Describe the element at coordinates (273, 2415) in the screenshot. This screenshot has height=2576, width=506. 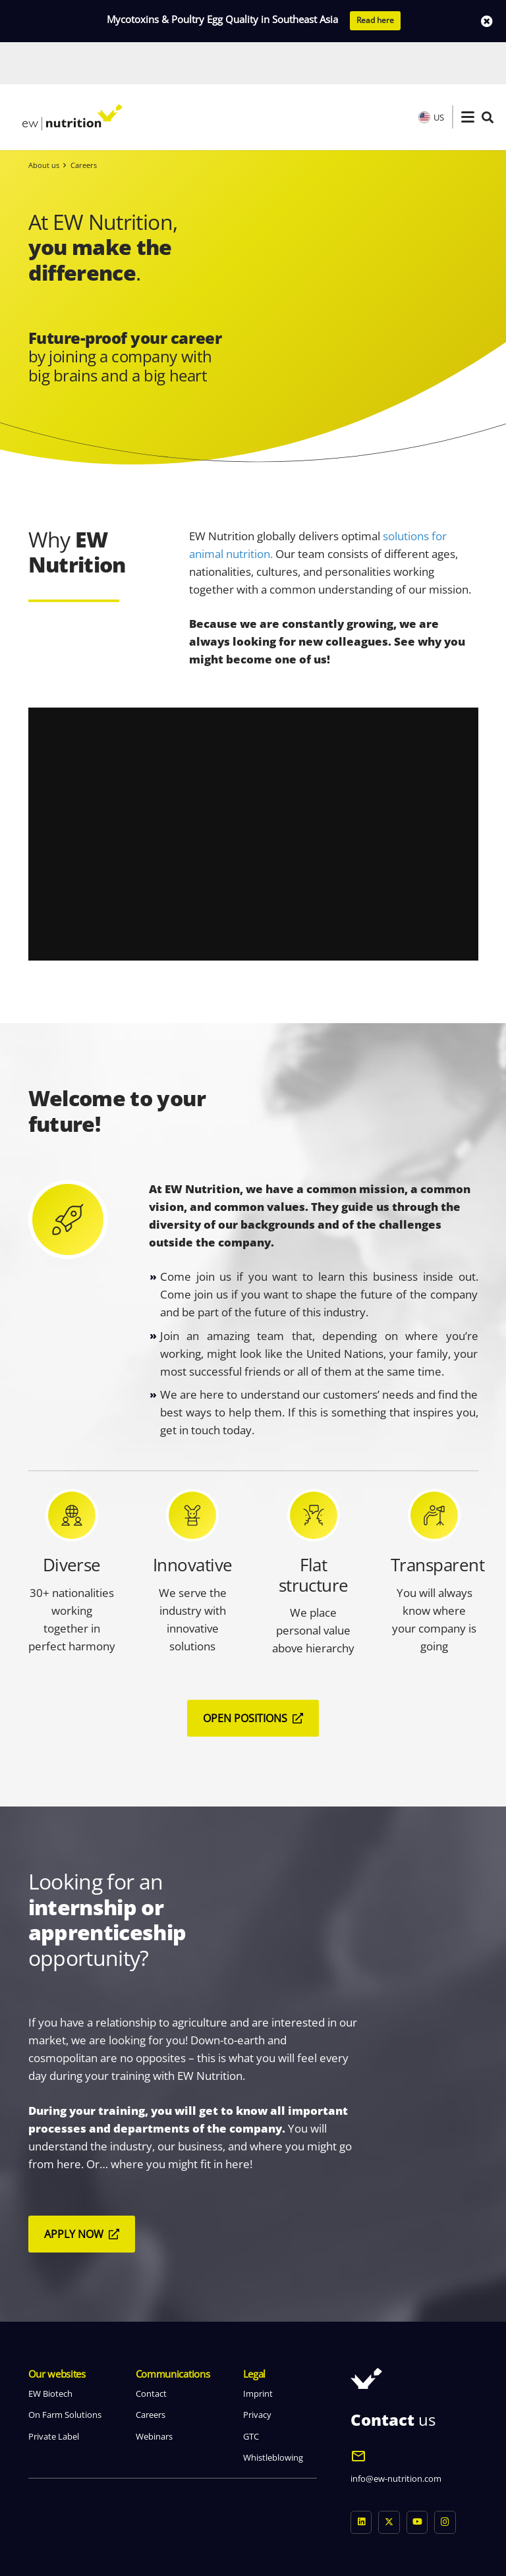
I see `Whistleblowing` at that location.